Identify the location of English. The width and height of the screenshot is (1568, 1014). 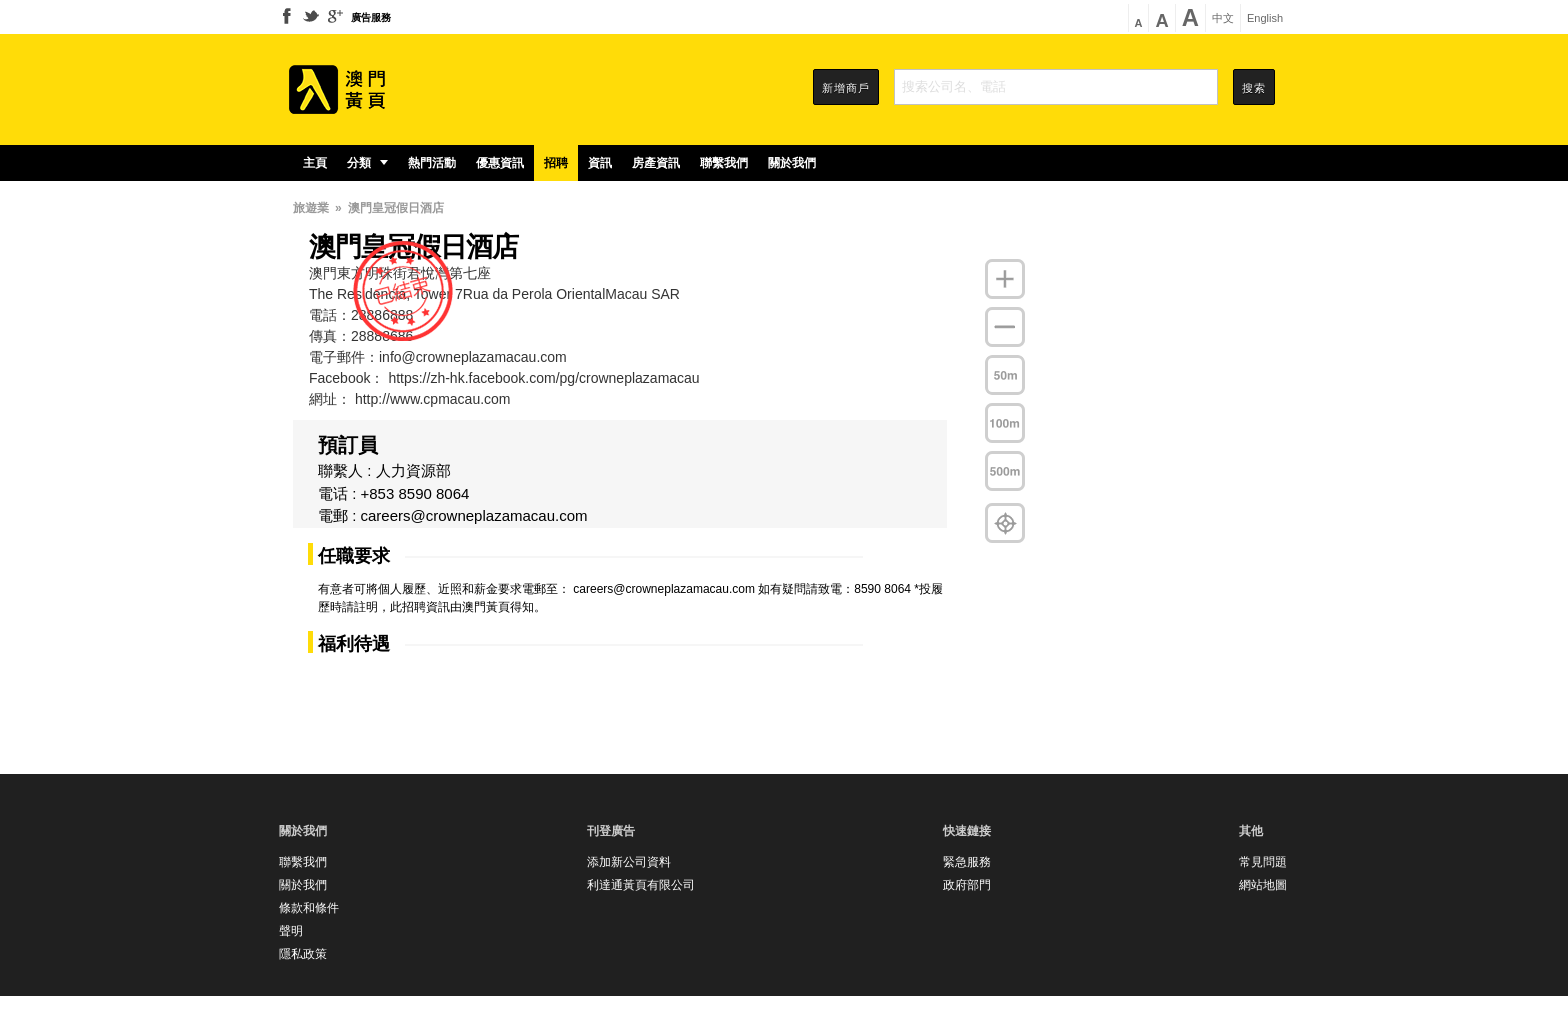
(1265, 18).